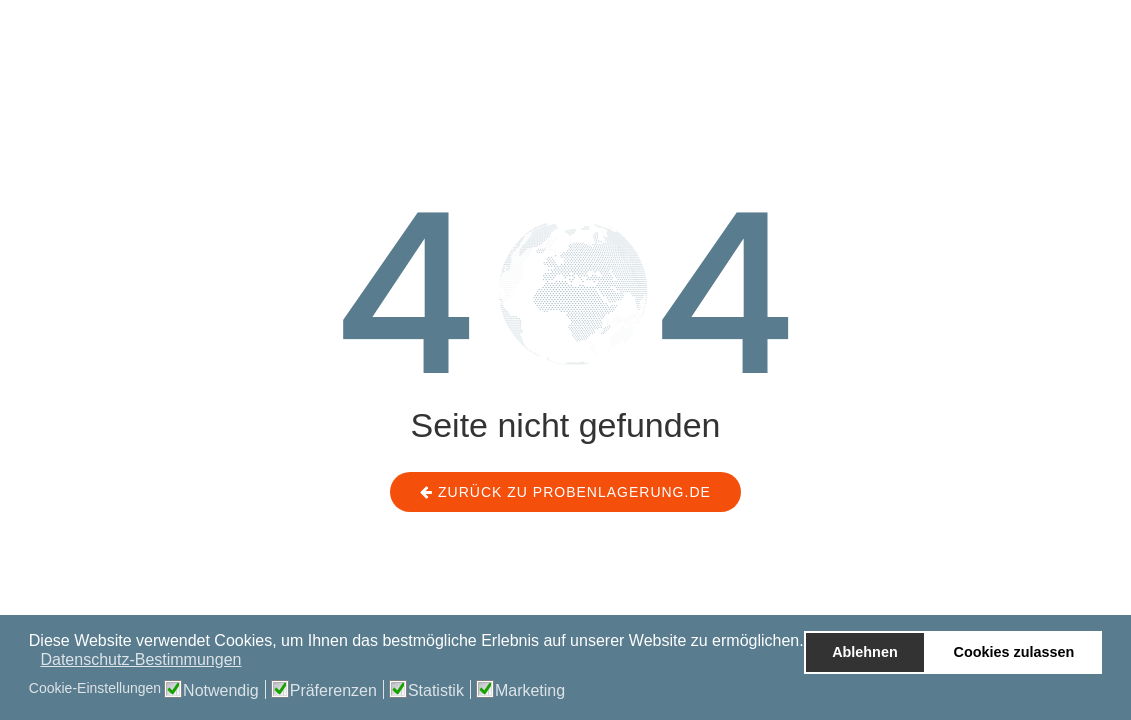 This screenshot has width=1131, height=720. What do you see at coordinates (333, 691) in the screenshot?
I see `Präferenzen` at bounding box center [333, 691].